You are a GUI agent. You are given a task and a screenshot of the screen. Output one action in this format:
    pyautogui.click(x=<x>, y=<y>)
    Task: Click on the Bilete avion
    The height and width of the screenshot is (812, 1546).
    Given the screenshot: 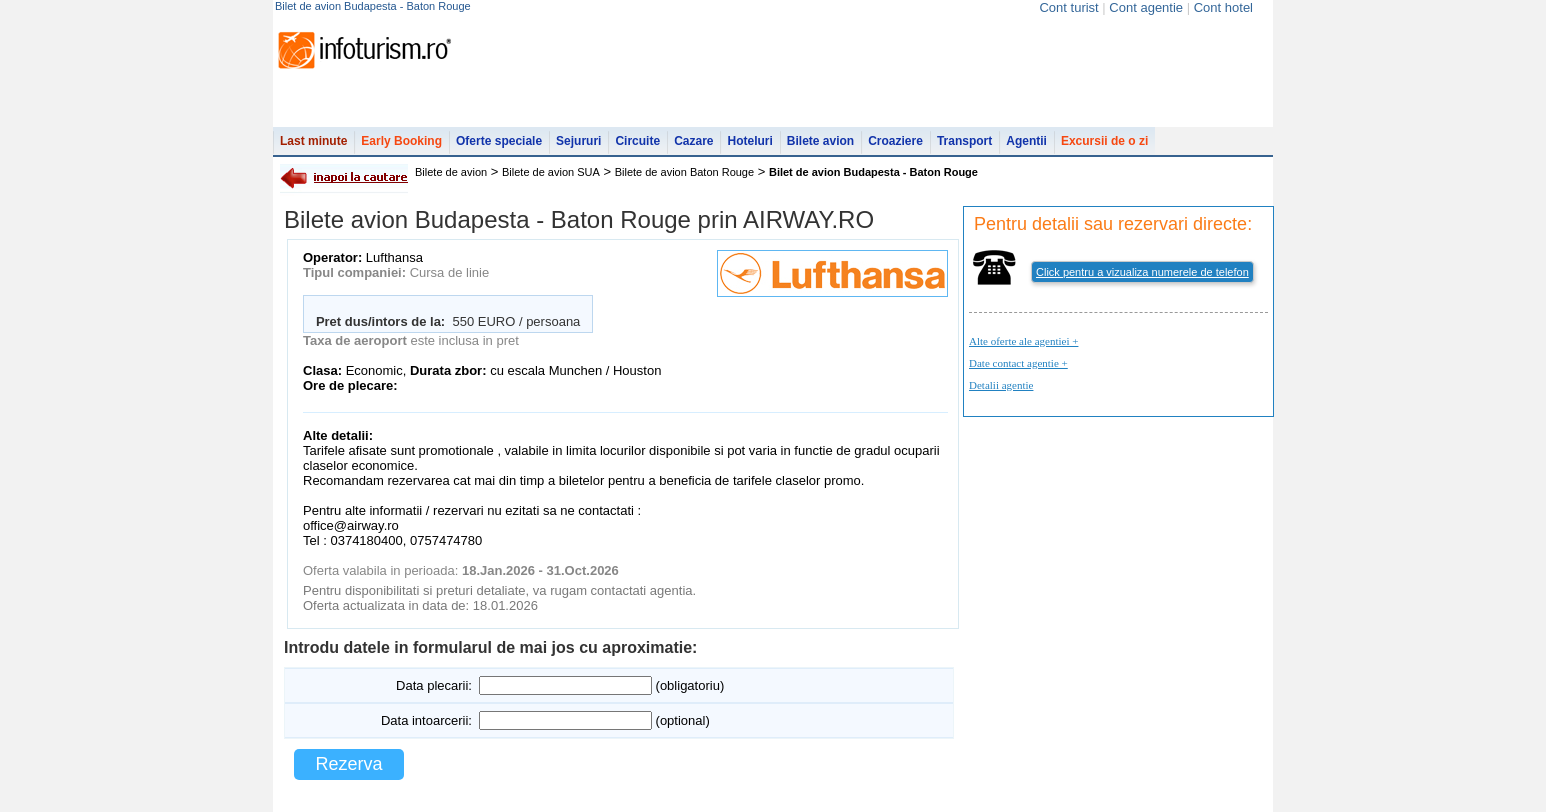 What is the action you would take?
    pyautogui.click(x=820, y=141)
    